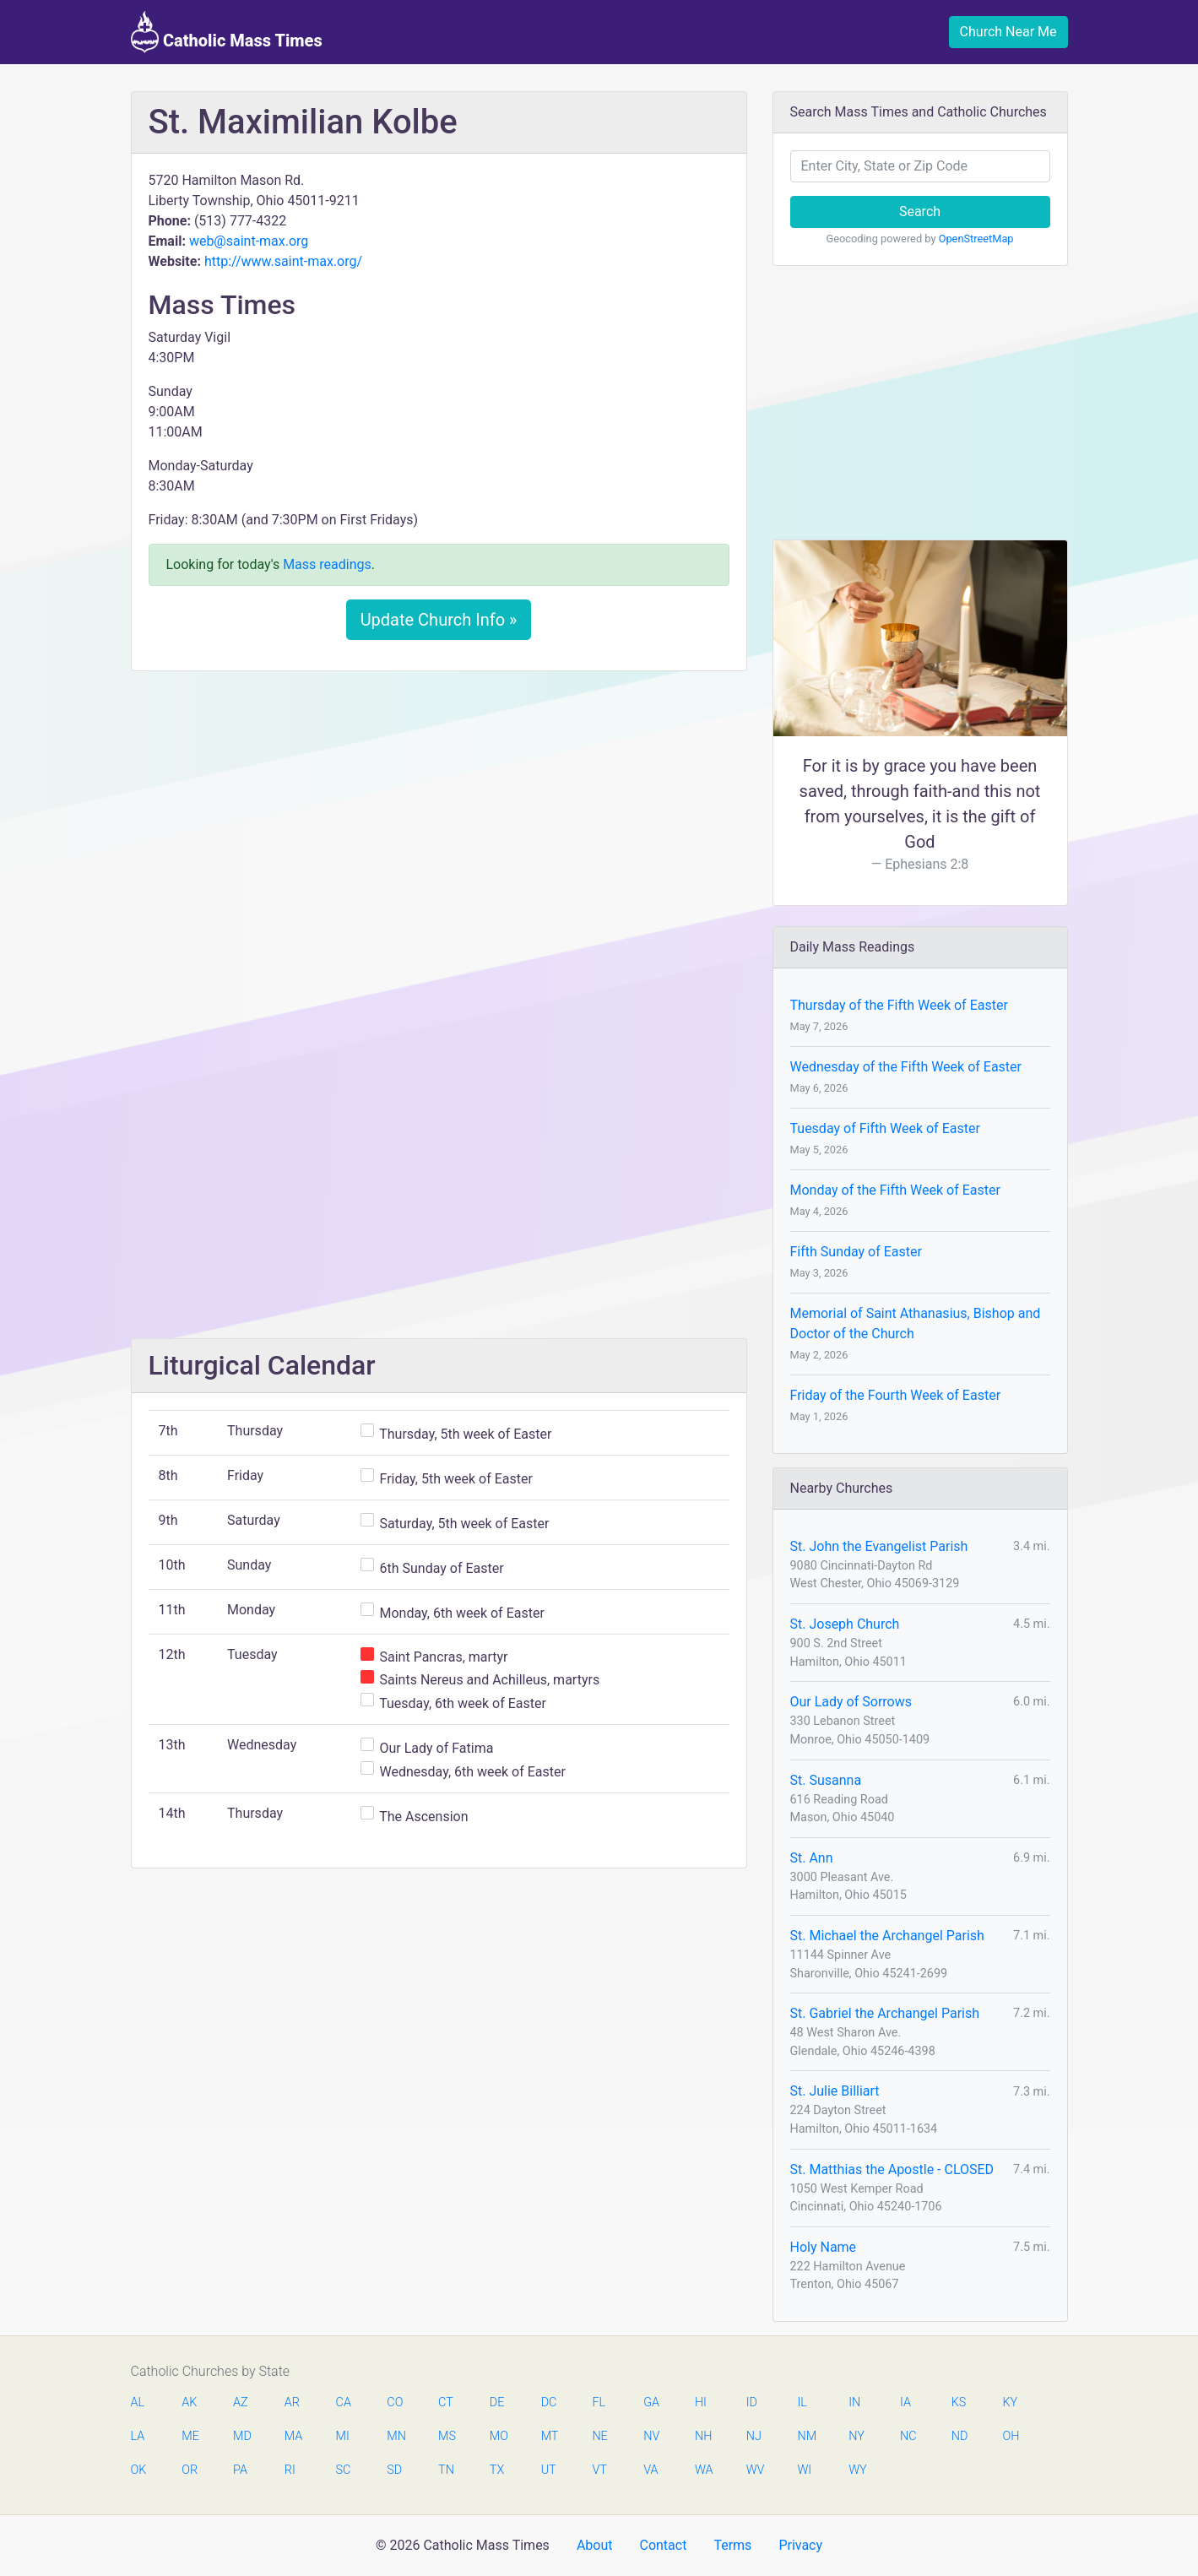 The height and width of the screenshot is (2576, 1198). Describe the element at coordinates (905, 2402) in the screenshot. I see `IA` at that location.